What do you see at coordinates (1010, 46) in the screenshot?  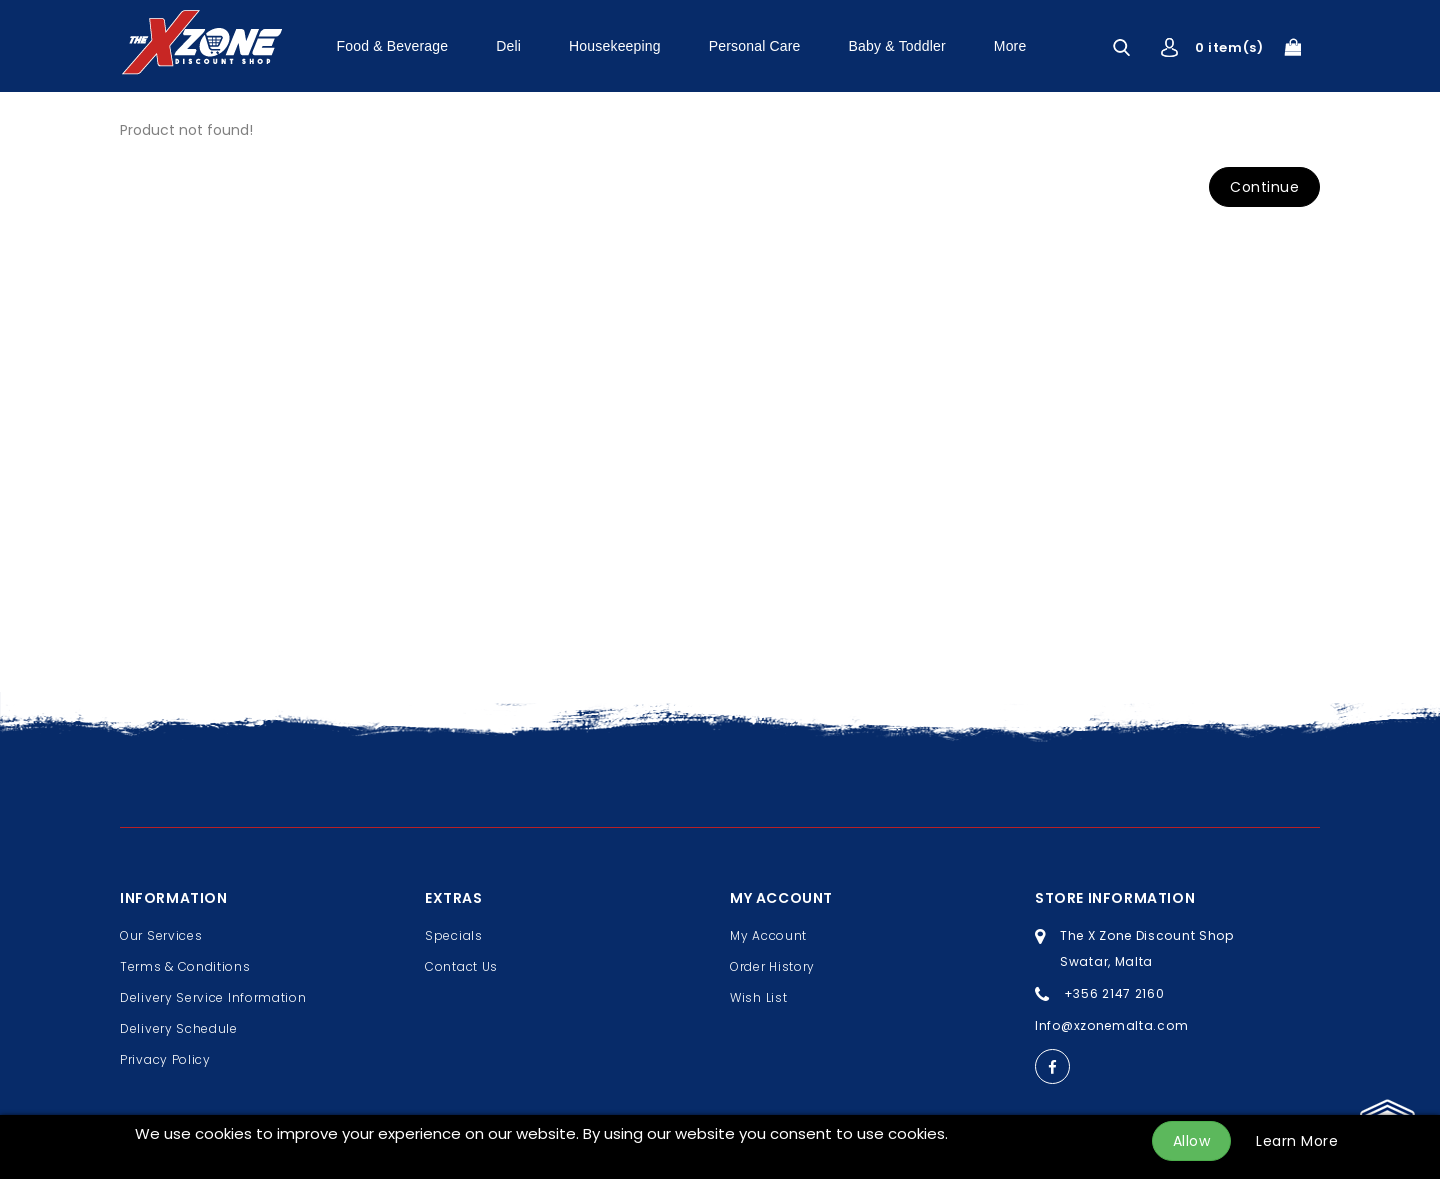 I see `More` at bounding box center [1010, 46].